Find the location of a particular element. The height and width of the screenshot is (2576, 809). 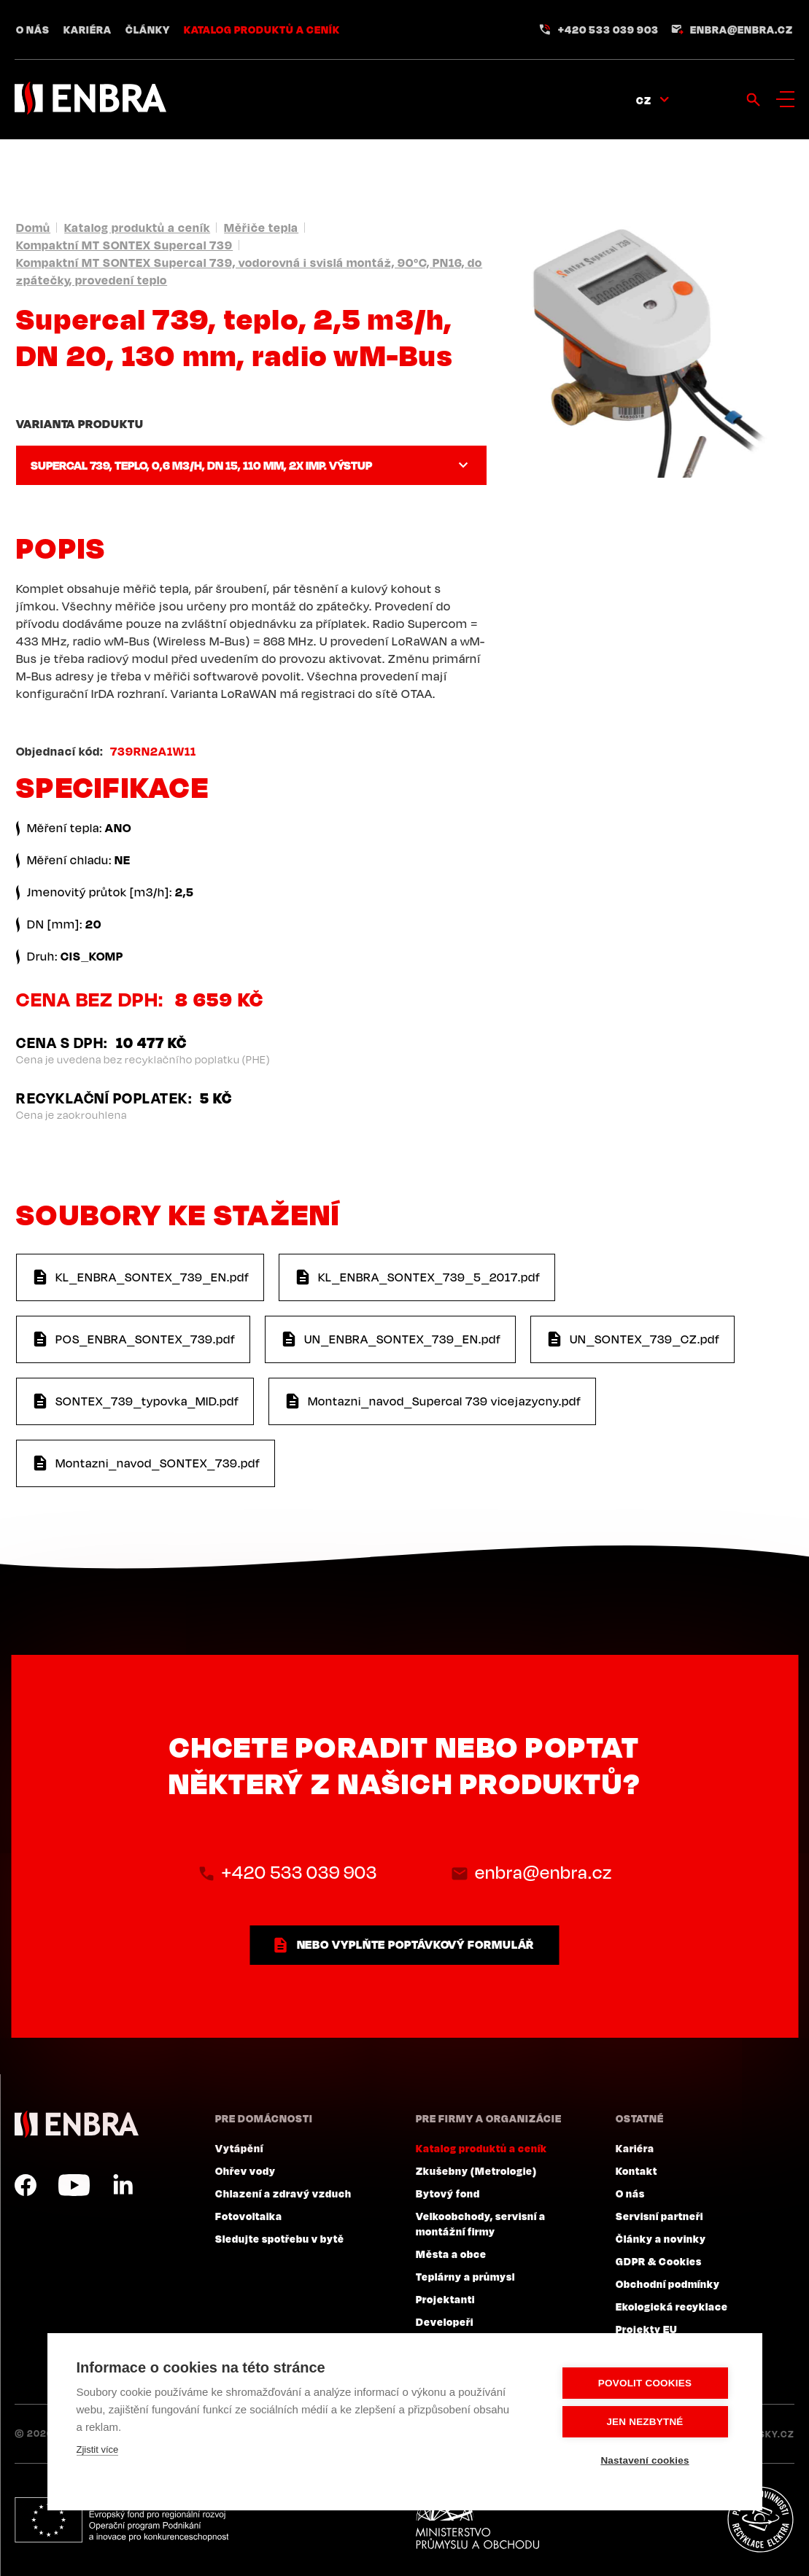

Servisní partneři is located at coordinates (659, 2215).